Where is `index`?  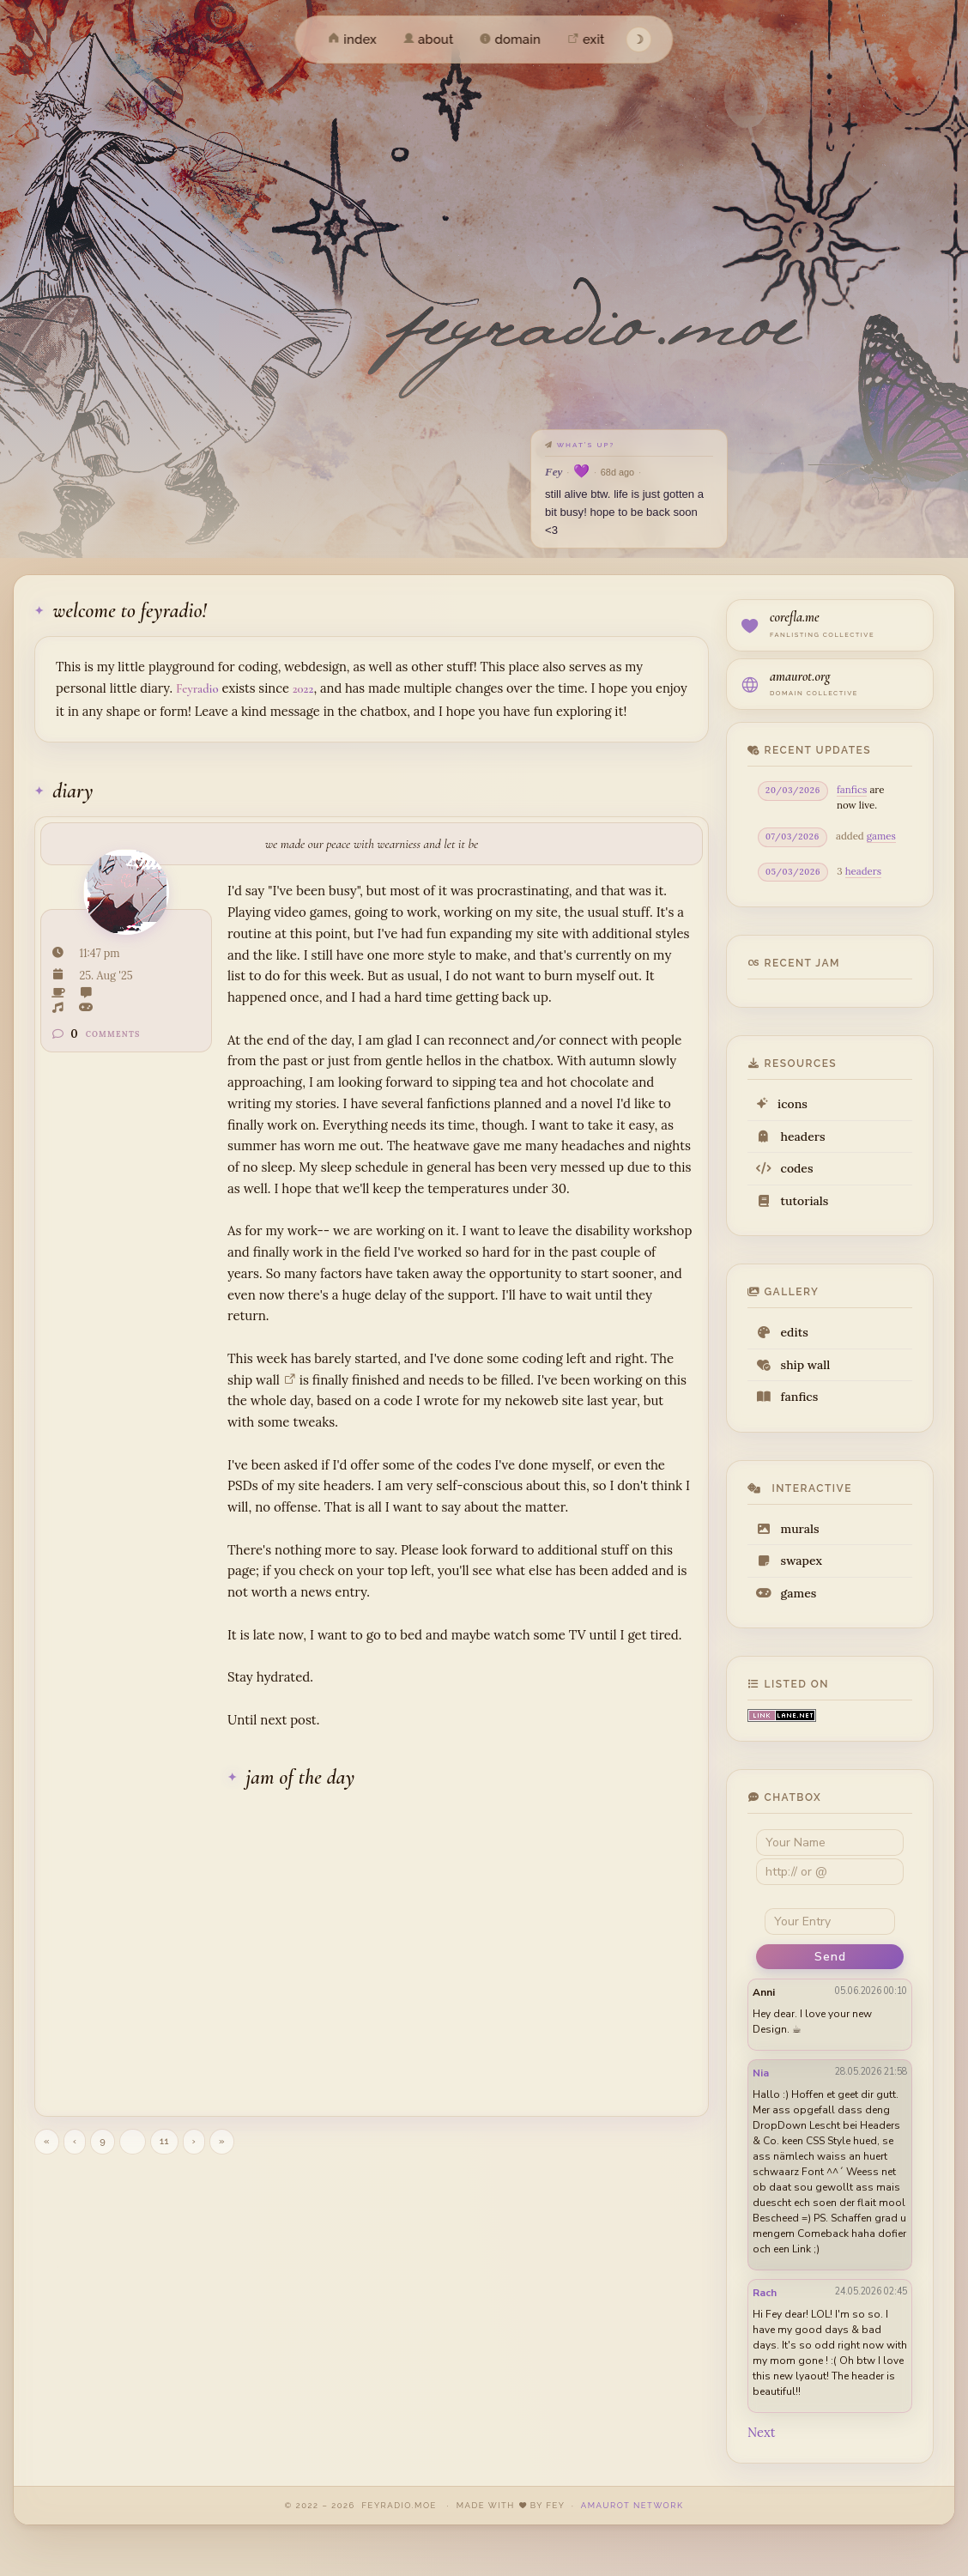 index is located at coordinates (352, 39).